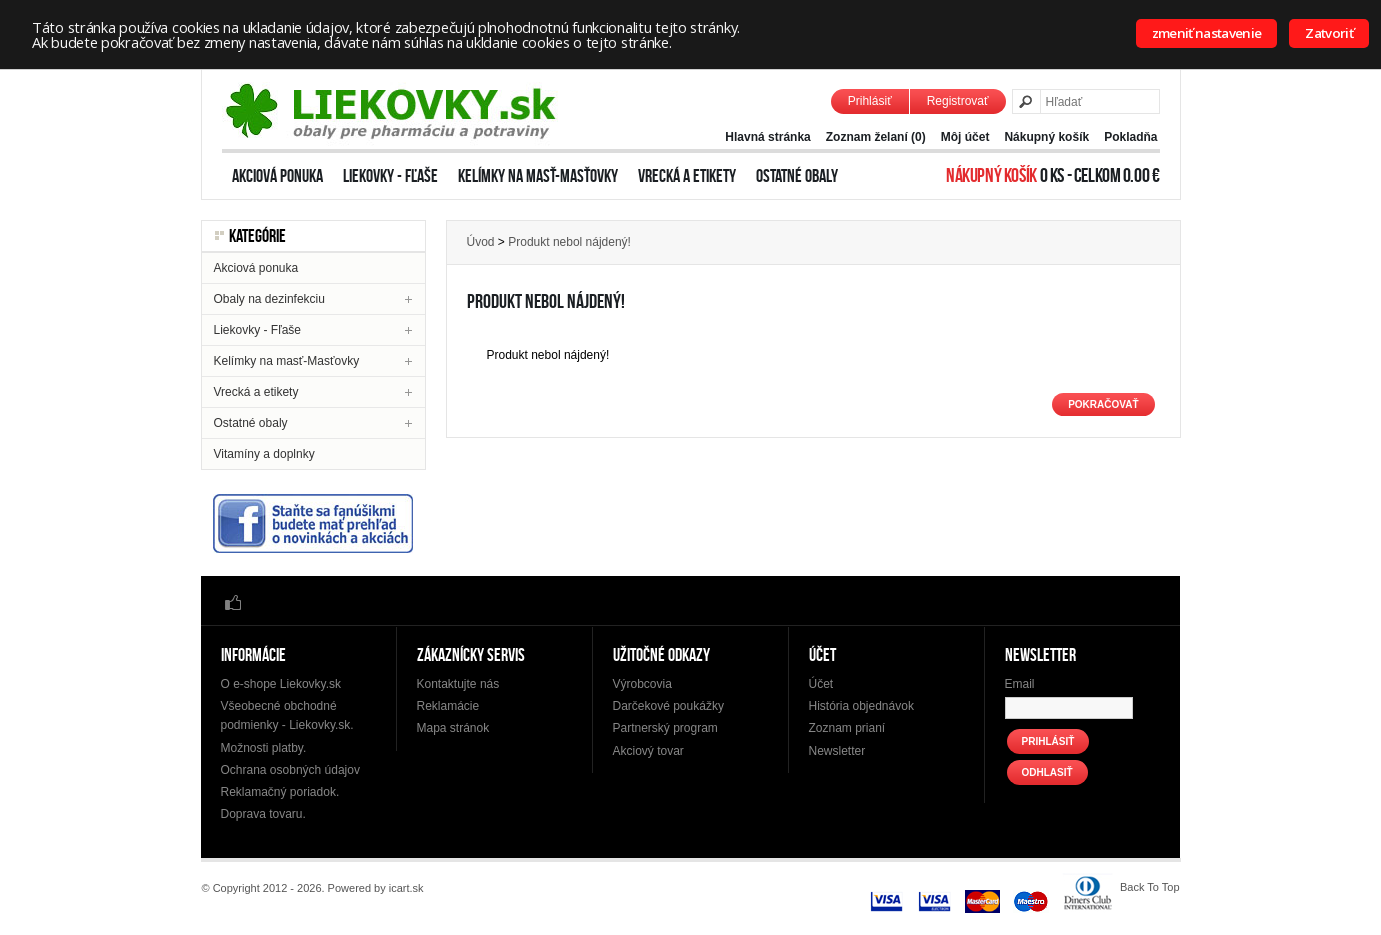 This screenshot has width=1381, height=935. I want to click on Akciová ponuka, so click(277, 176).